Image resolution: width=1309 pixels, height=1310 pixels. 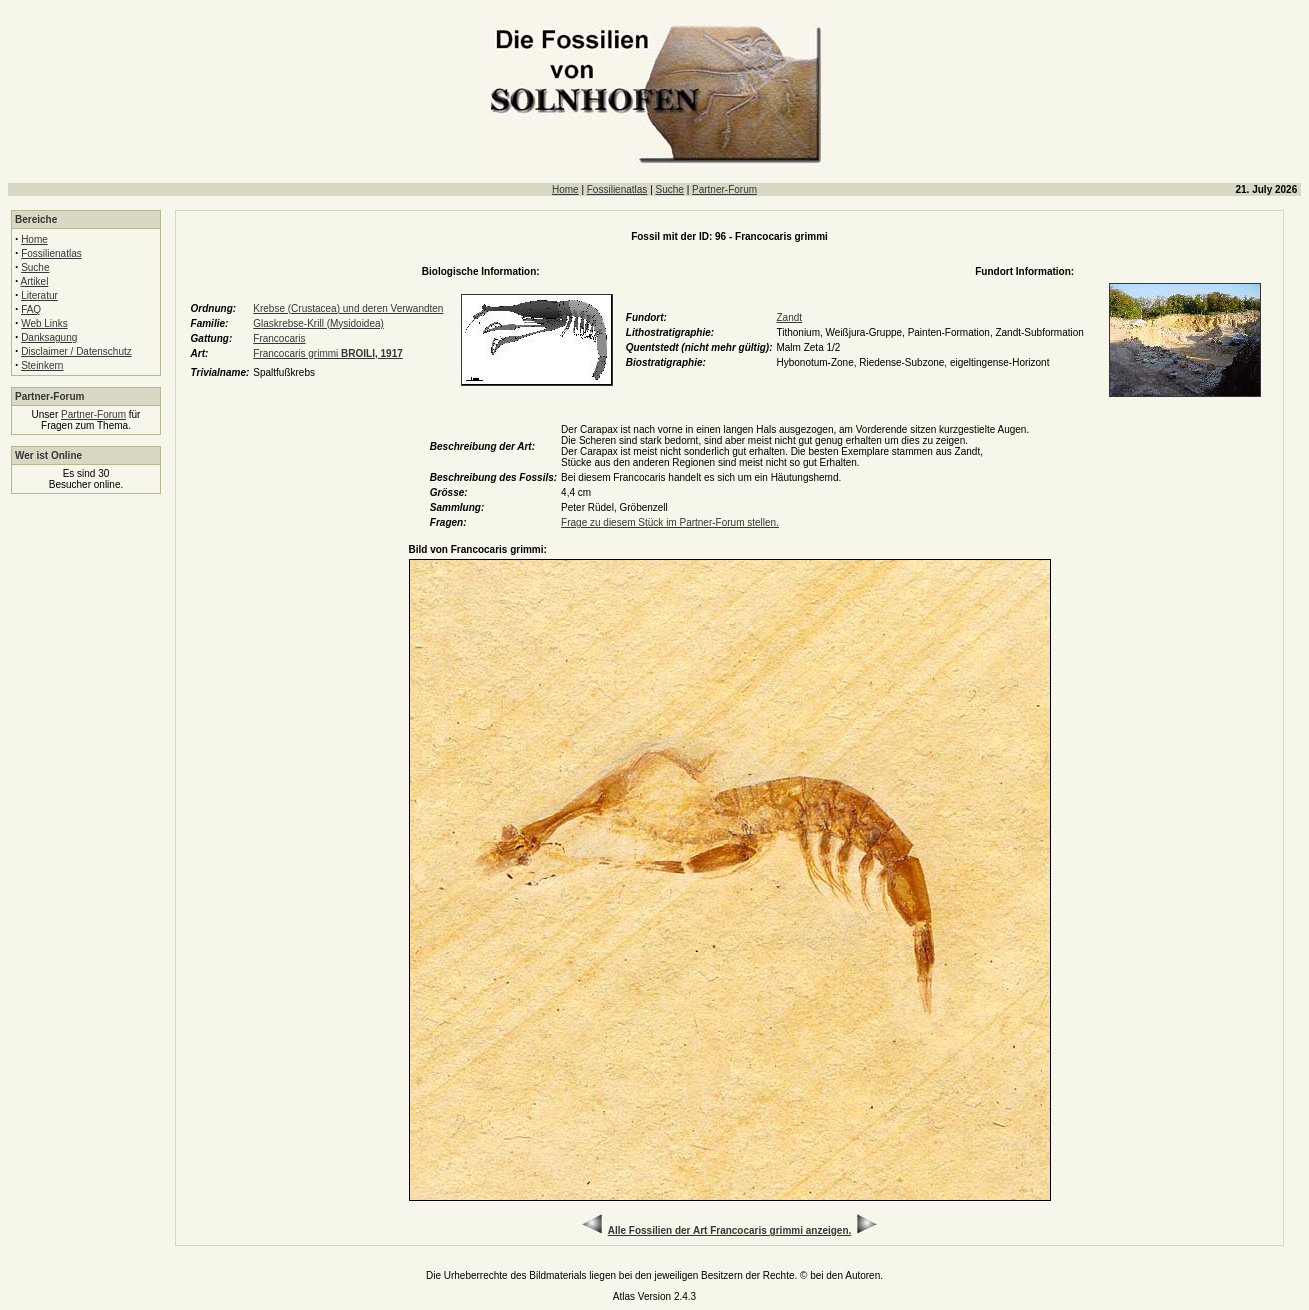 I want to click on Francocaris grimmi, so click(x=328, y=353).